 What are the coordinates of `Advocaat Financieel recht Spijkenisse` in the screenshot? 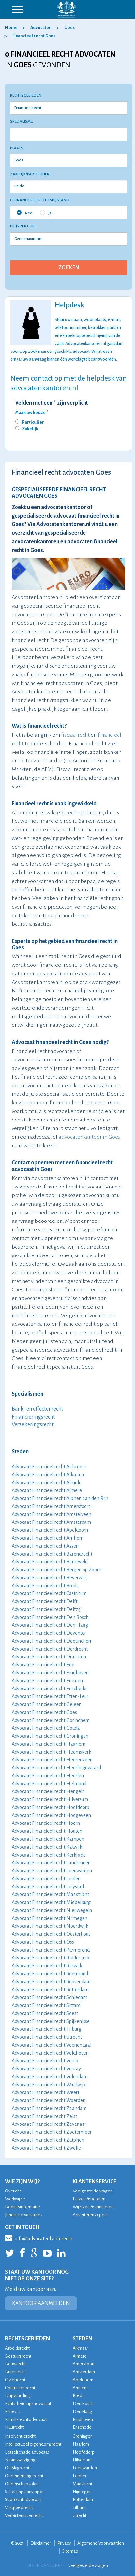 It's located at (51, 2021).